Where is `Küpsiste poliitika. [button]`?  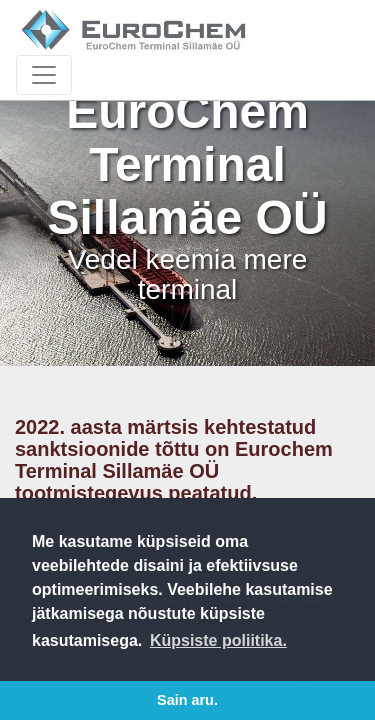 Küpsiste poliitika. [button] is located at coordinates (218, 640).